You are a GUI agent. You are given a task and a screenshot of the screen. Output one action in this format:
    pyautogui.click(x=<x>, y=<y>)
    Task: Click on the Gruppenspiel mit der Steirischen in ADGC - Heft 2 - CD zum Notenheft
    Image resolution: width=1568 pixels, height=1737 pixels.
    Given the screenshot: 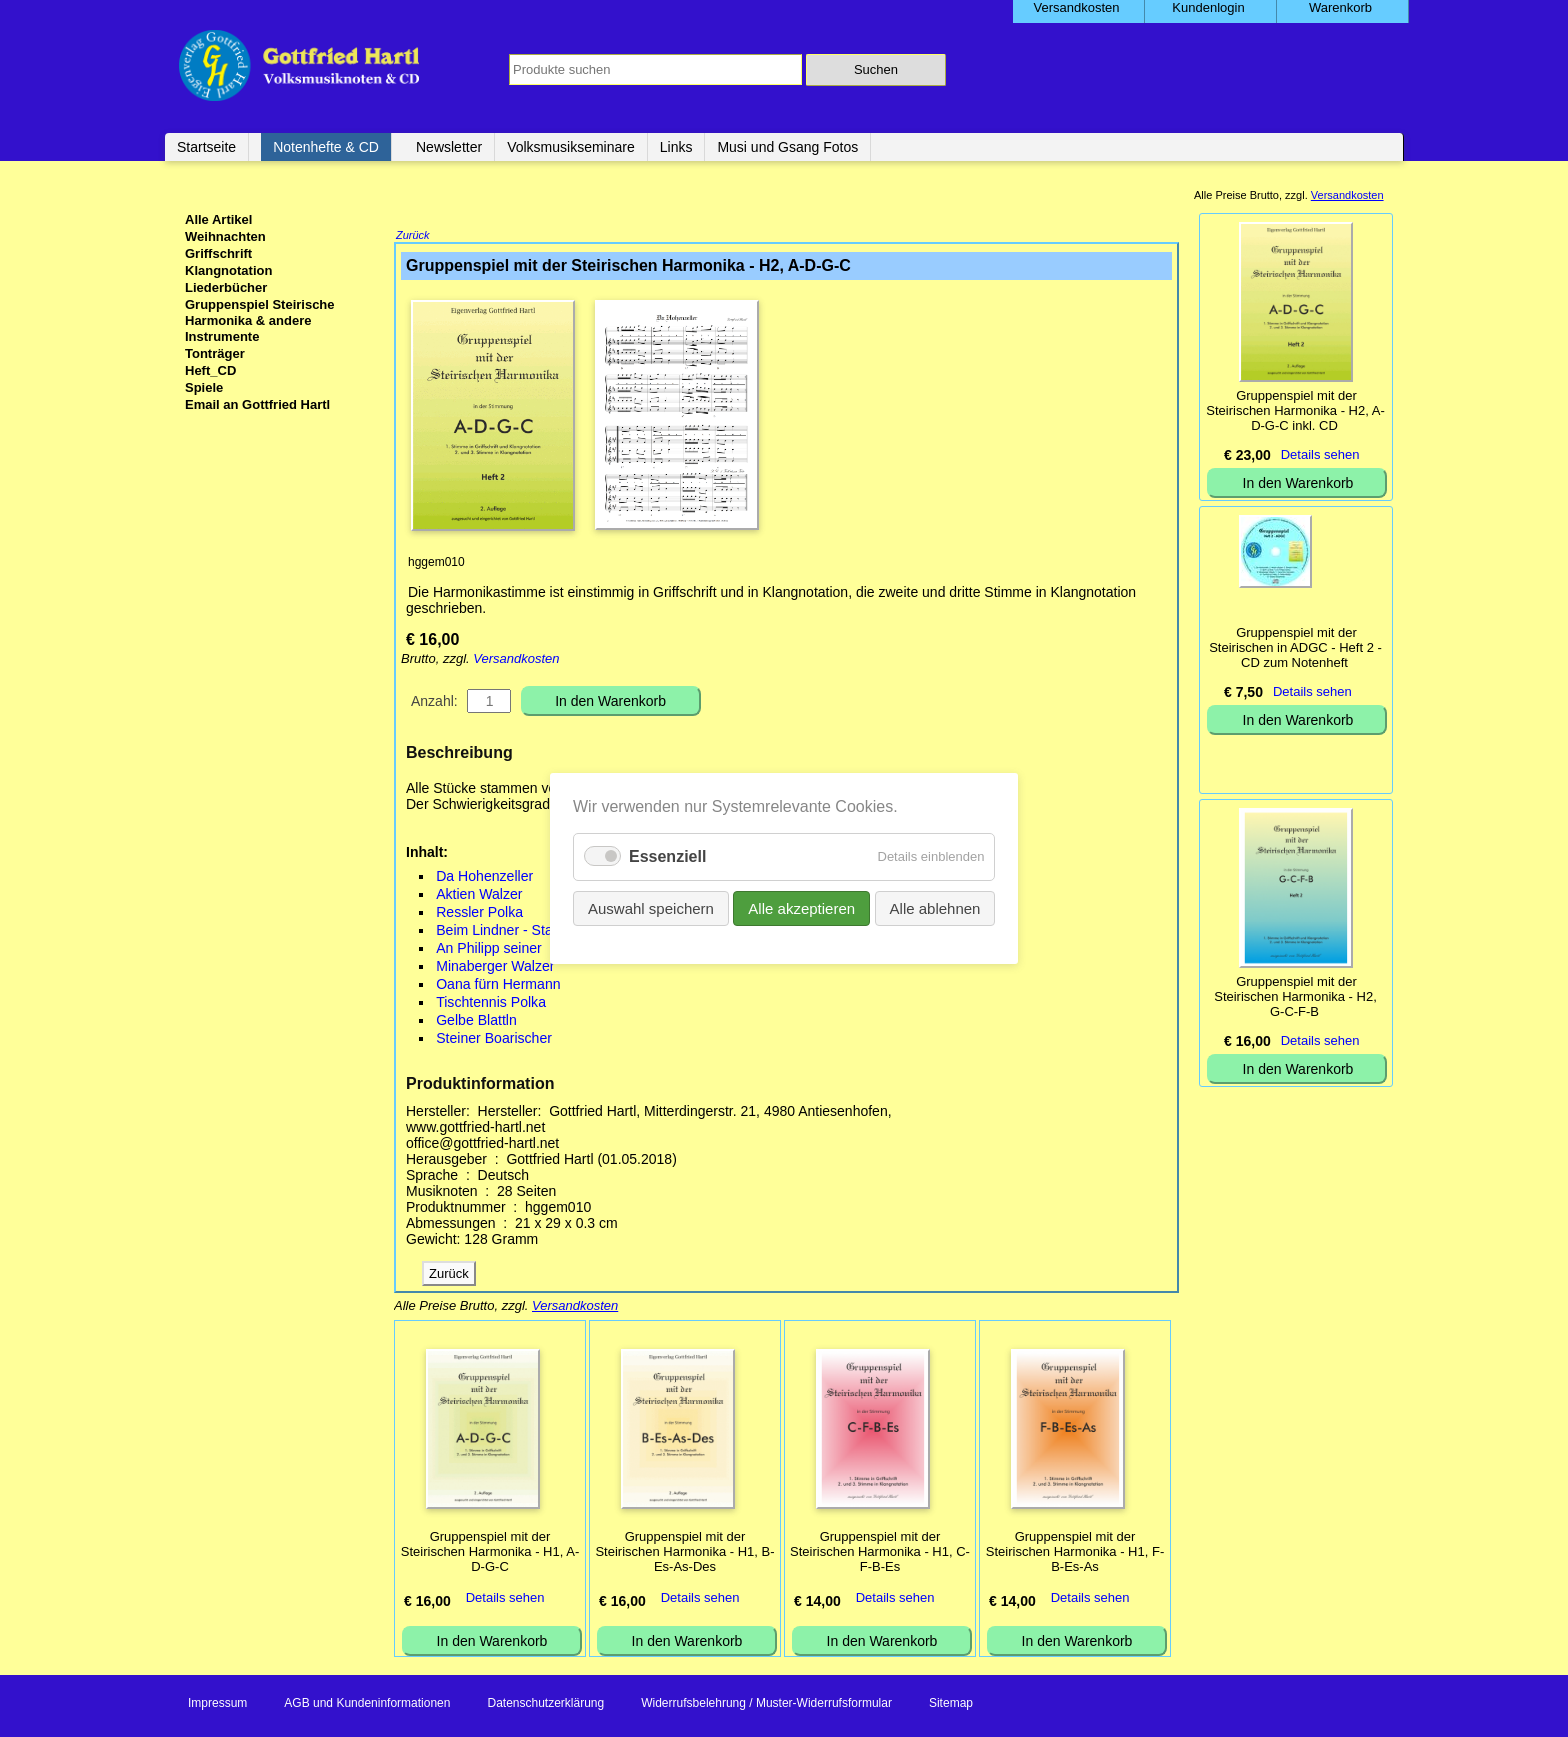 What is the action you would take?
    pyautogui.click(x=1295, y=647)
    